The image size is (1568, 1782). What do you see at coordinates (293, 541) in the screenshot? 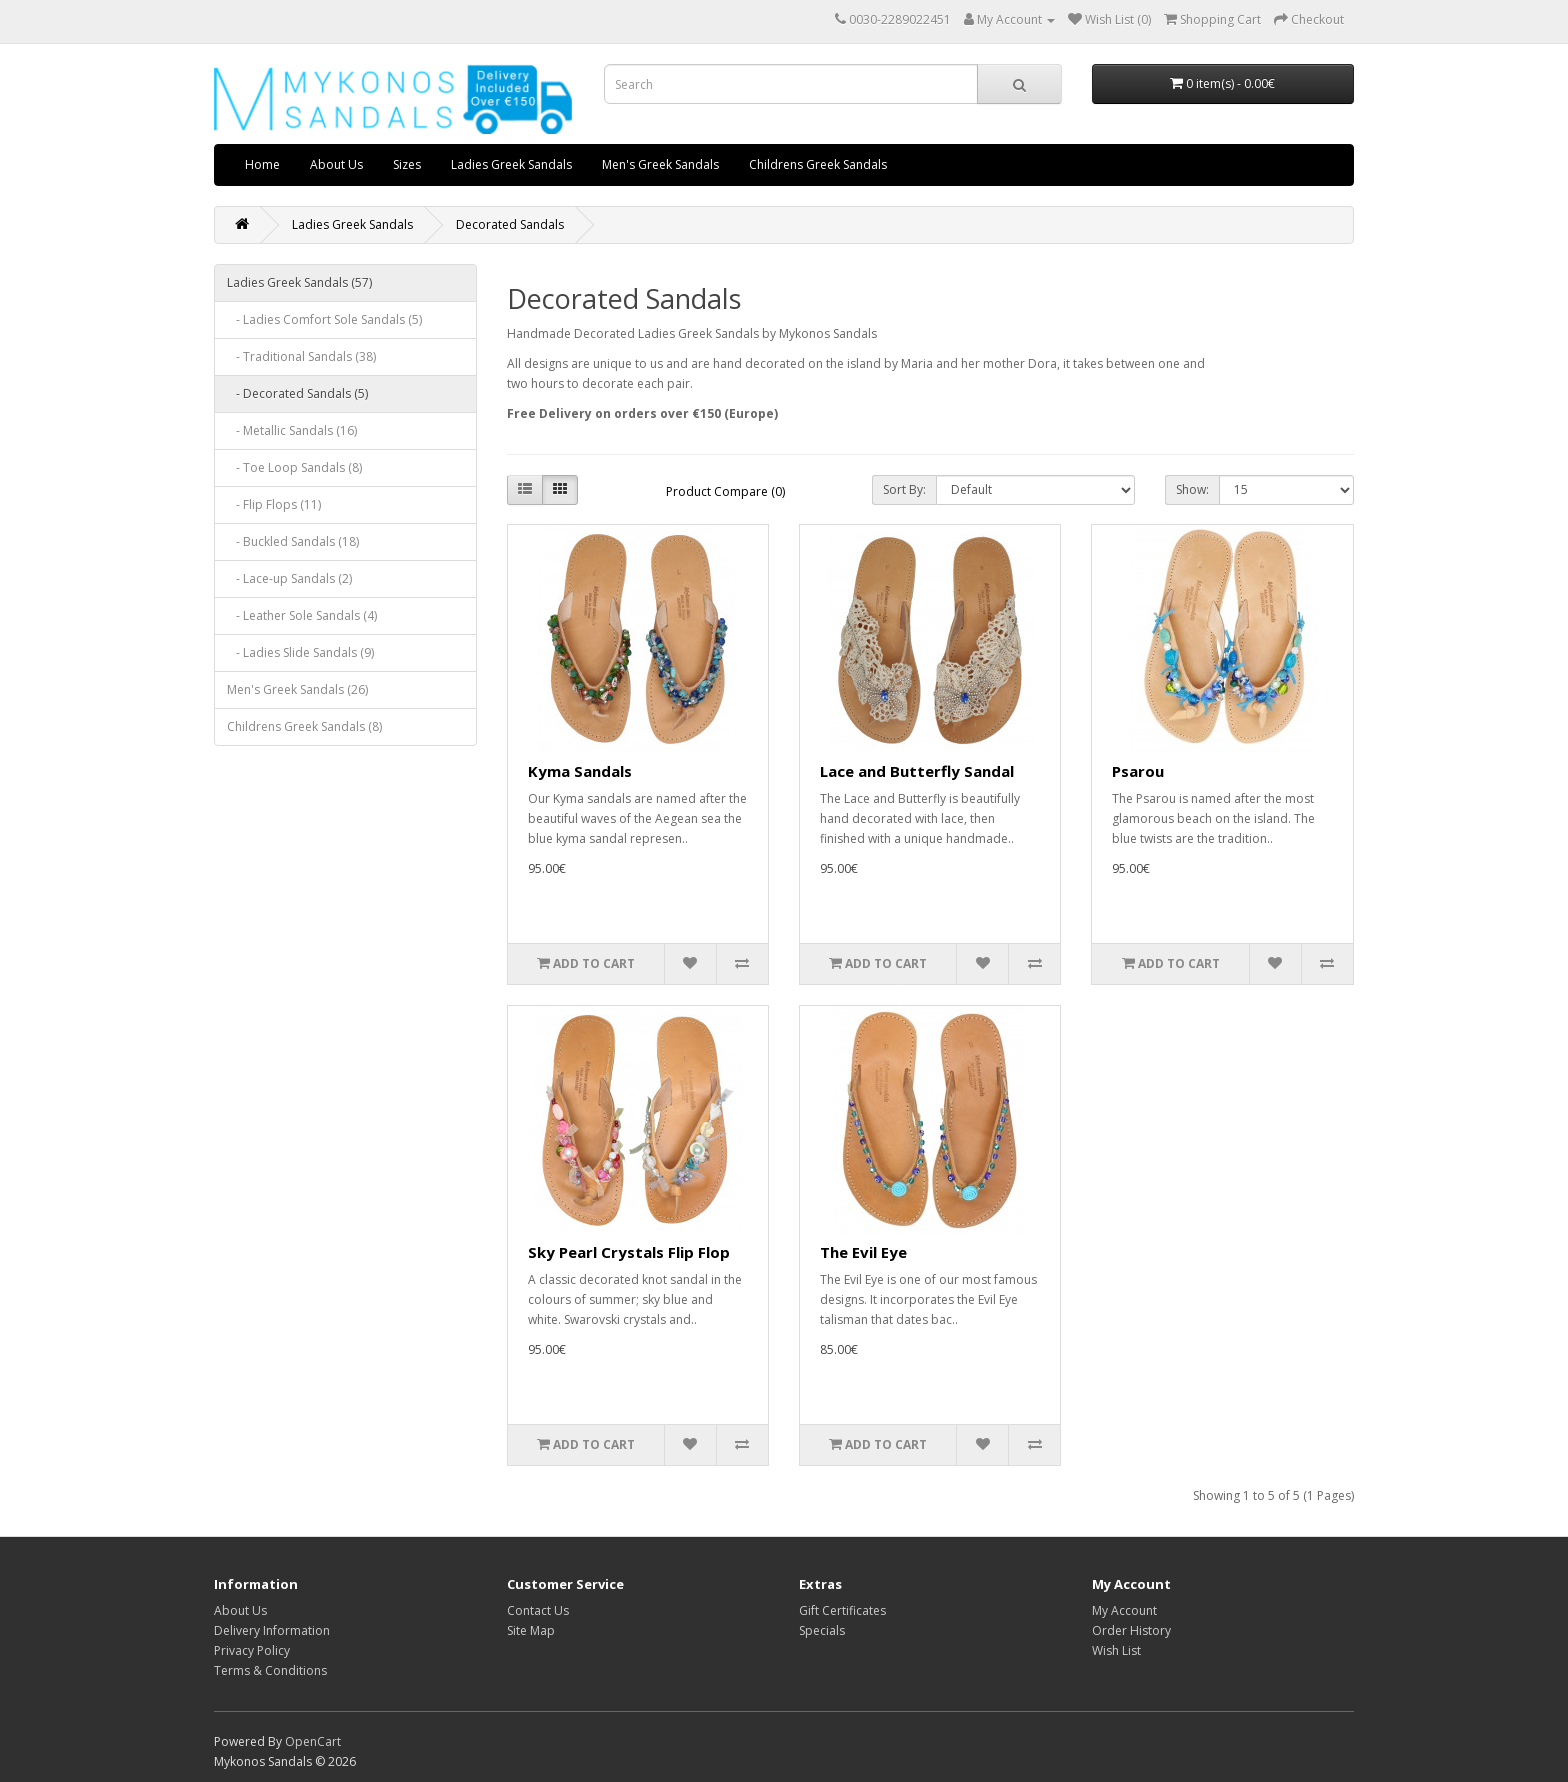
I see `- Buckled Sandals (18)` at bounding box center [293, 541].